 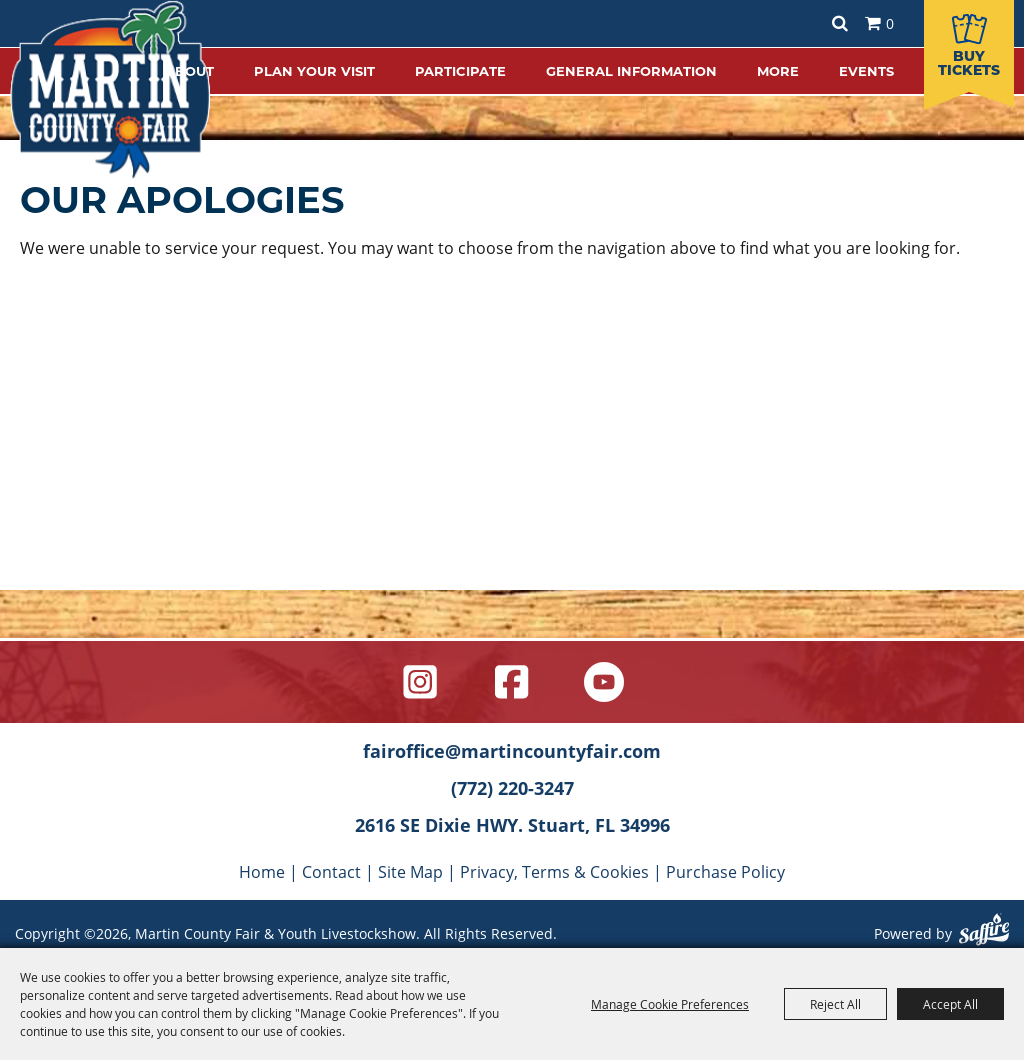 I want to click on fairoffice@martincountyfair.com, so click(x=512, y=751).